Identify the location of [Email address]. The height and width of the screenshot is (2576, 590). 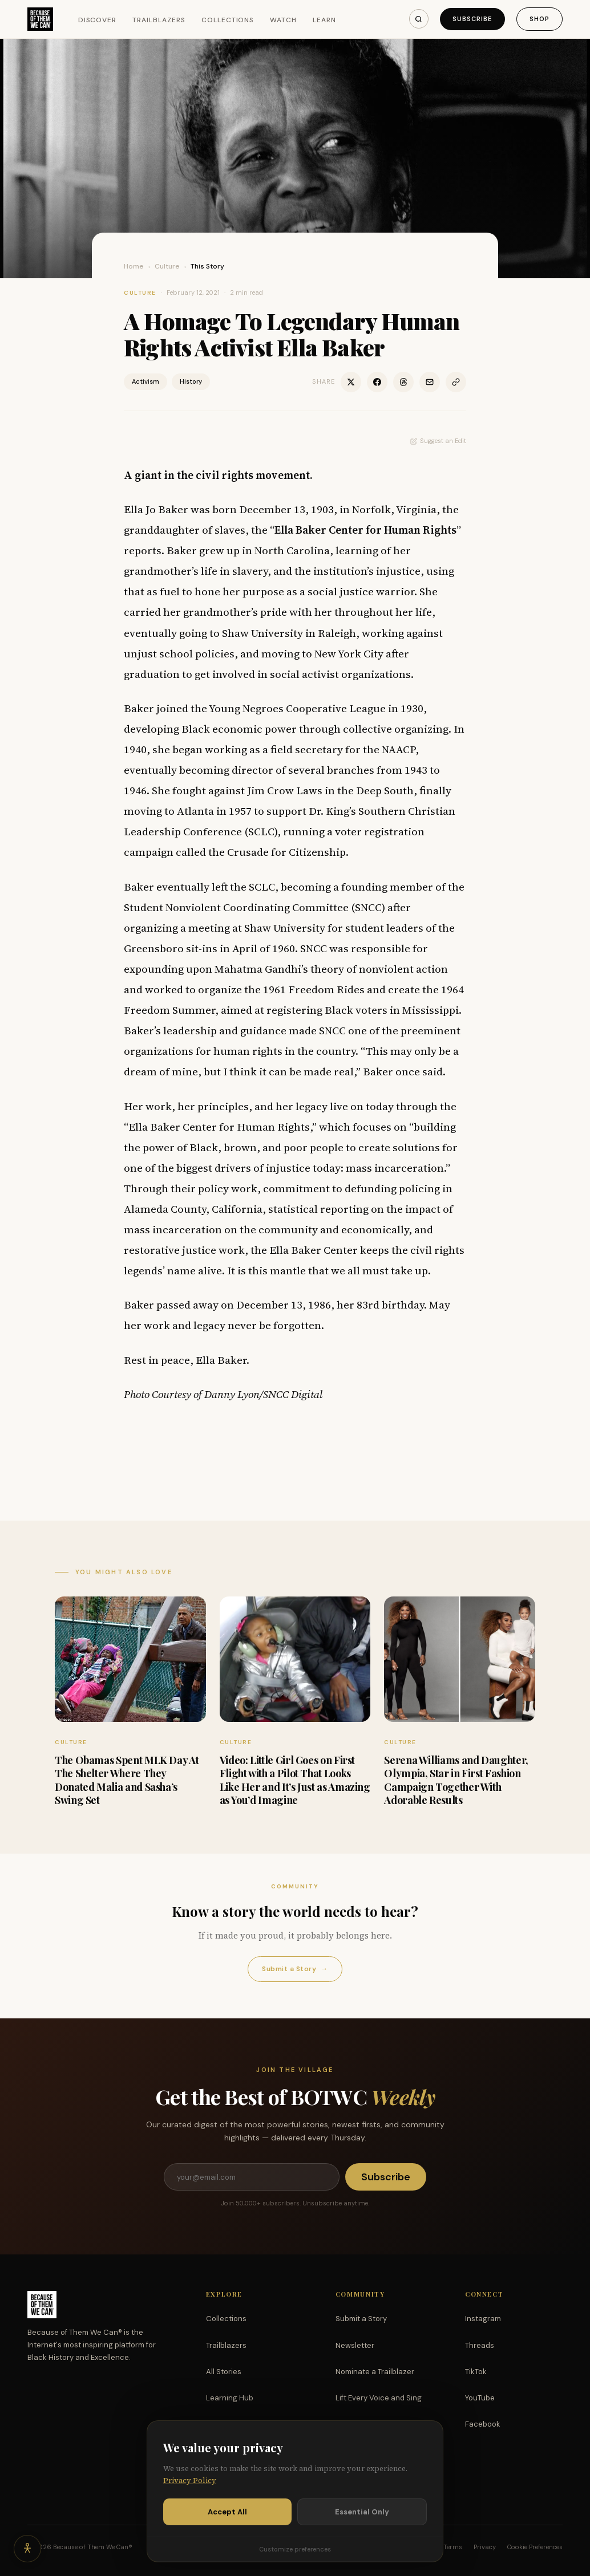
(252, 2177).